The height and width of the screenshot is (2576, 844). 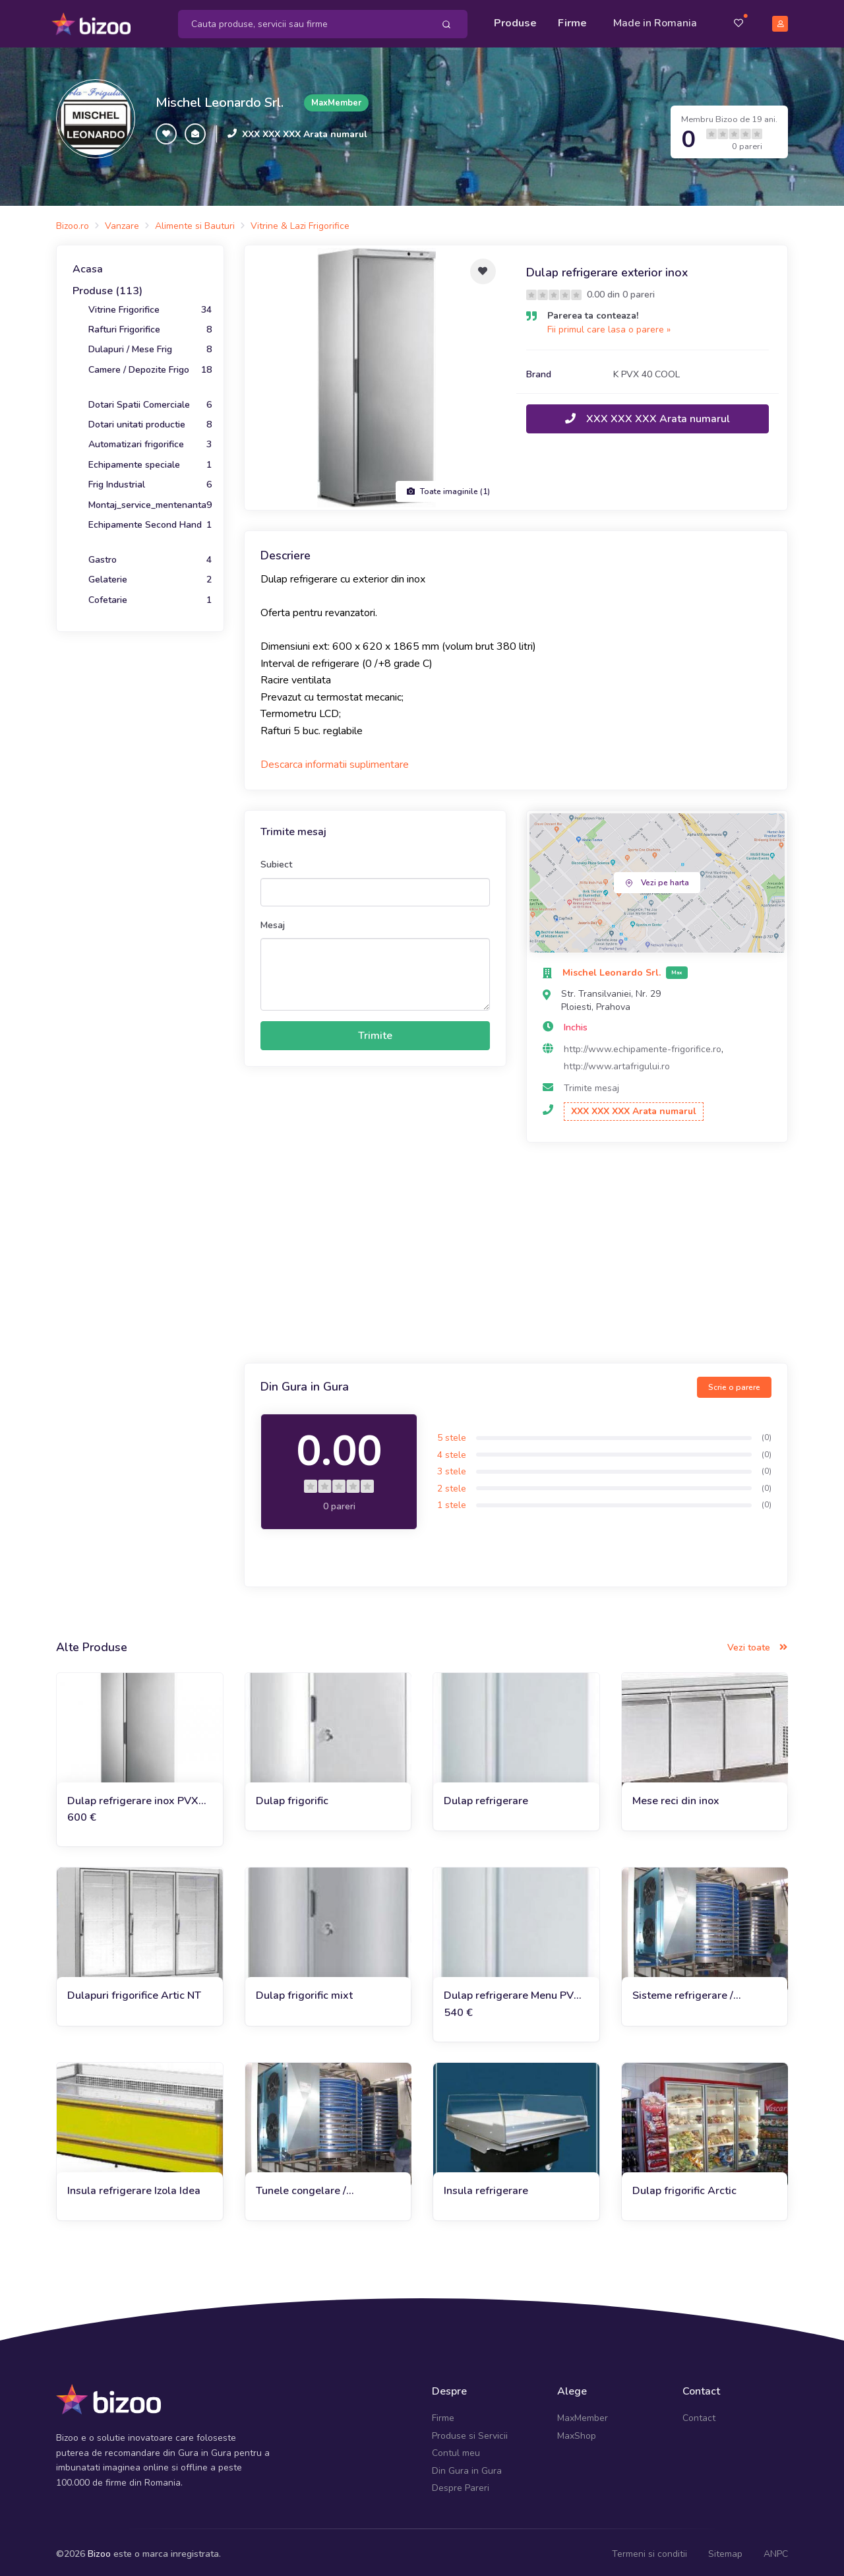 I want to click on 1 stele, so click(x=451, y=1501).